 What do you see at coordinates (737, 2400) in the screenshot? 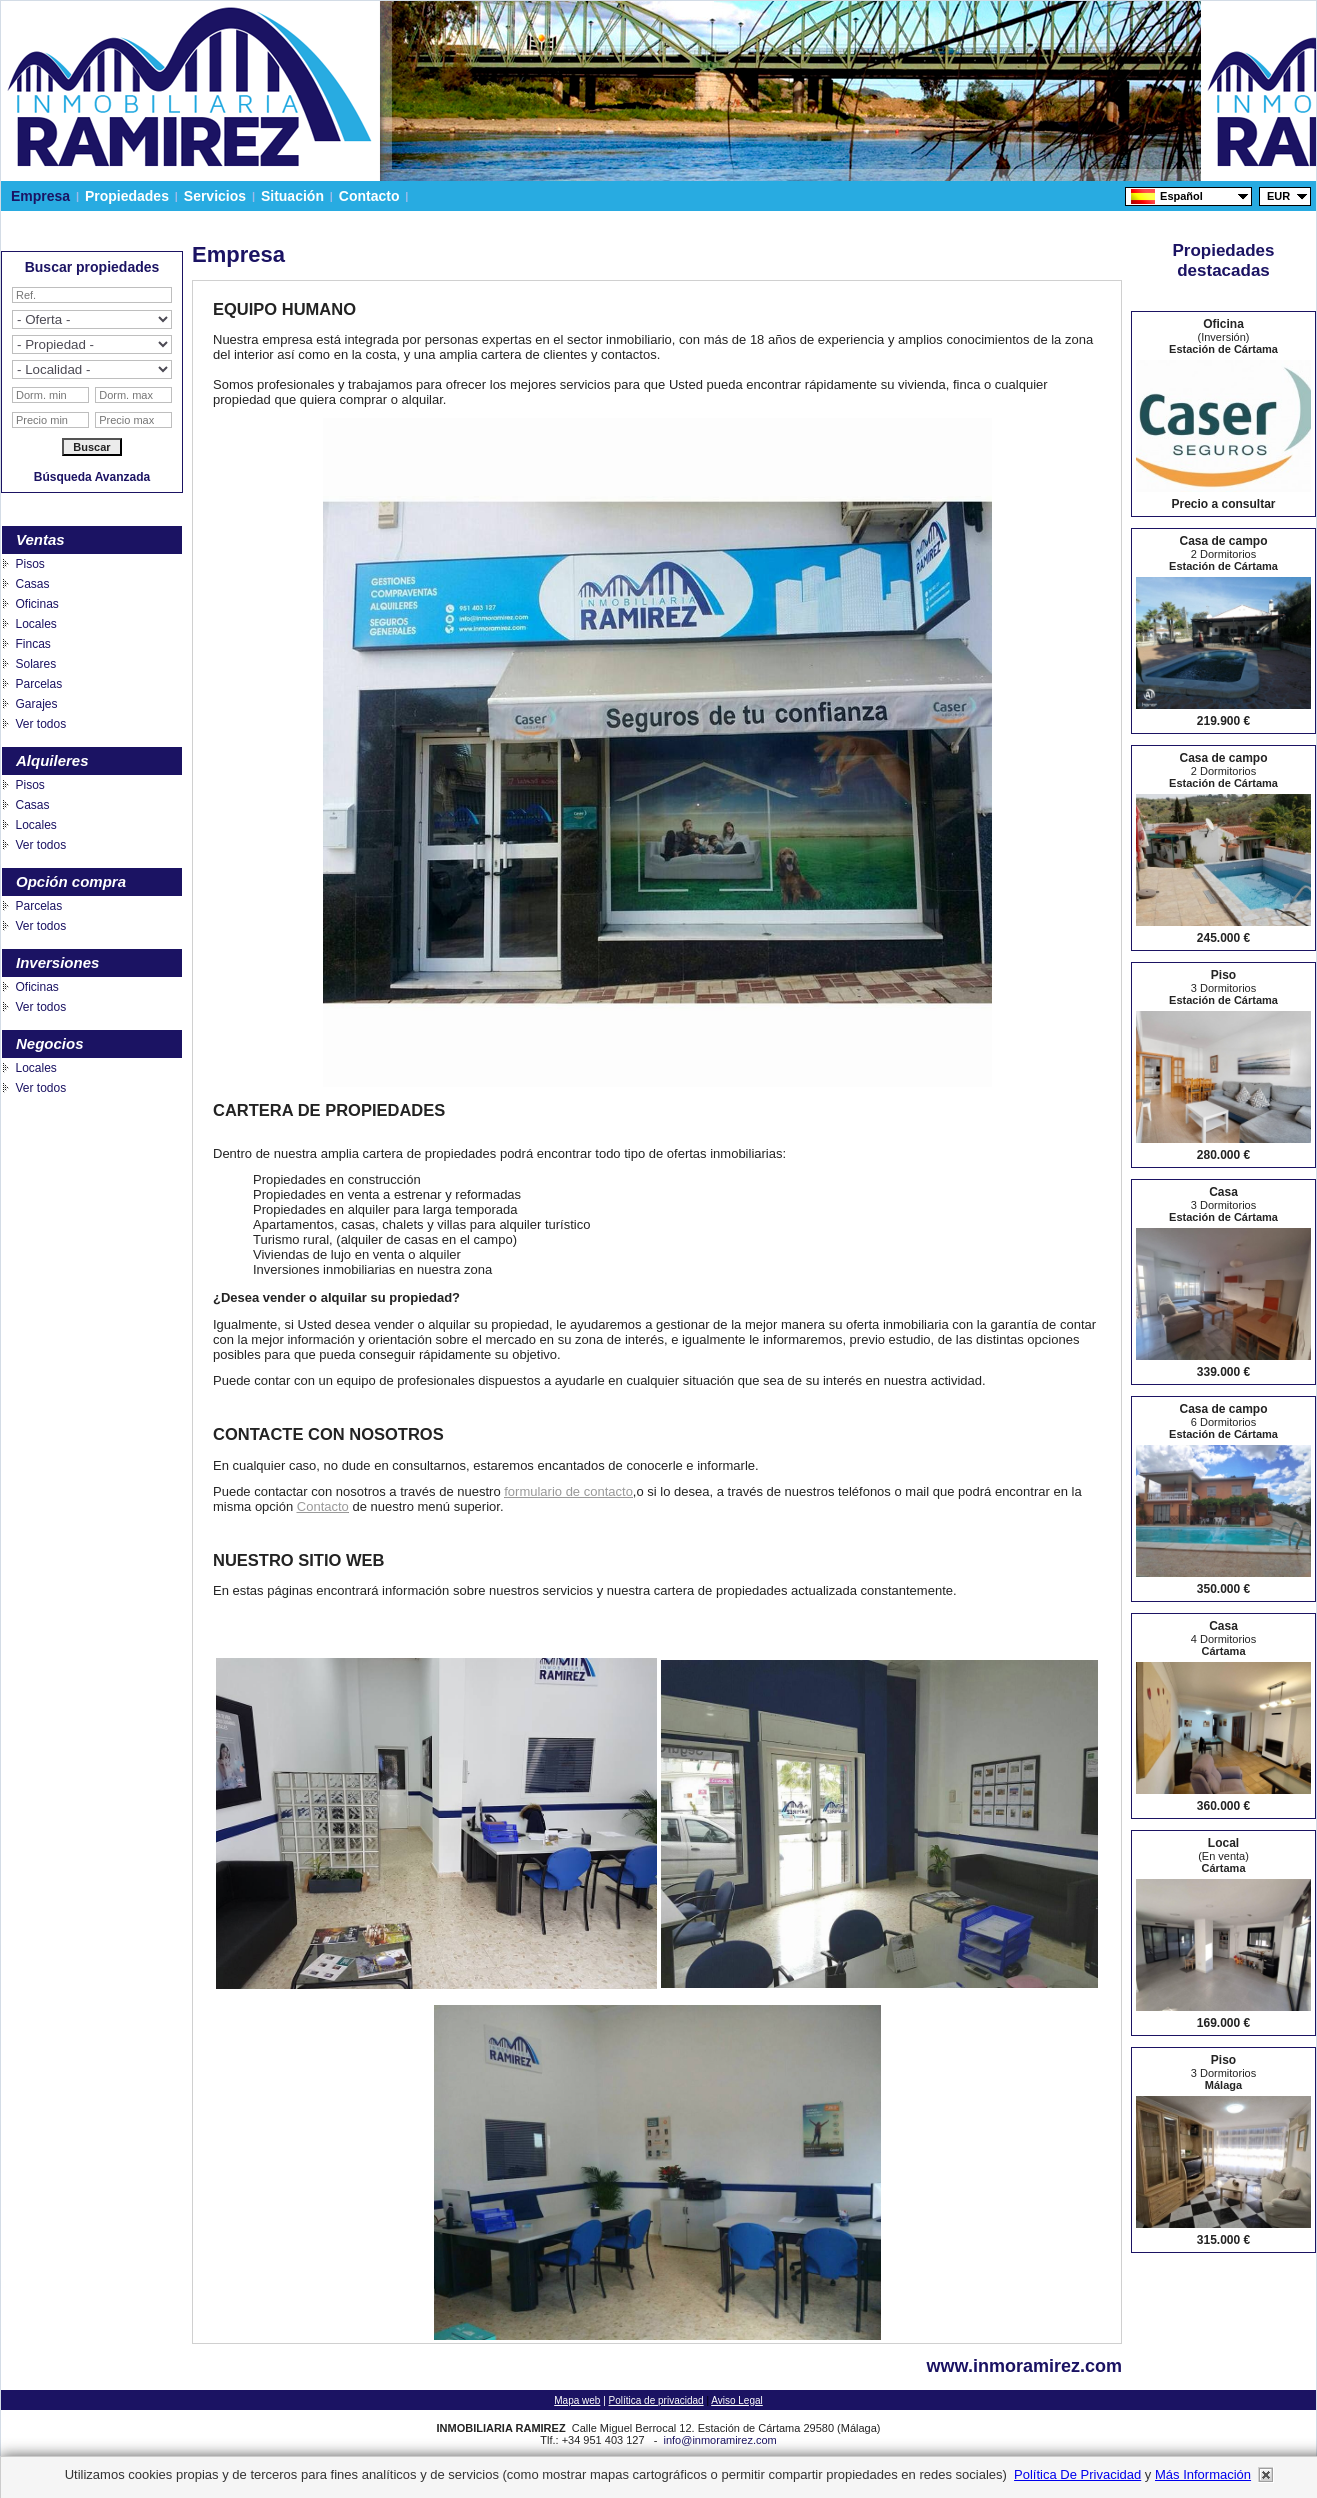
I see `Aviso Legal` at bounding box center [737, 2400].